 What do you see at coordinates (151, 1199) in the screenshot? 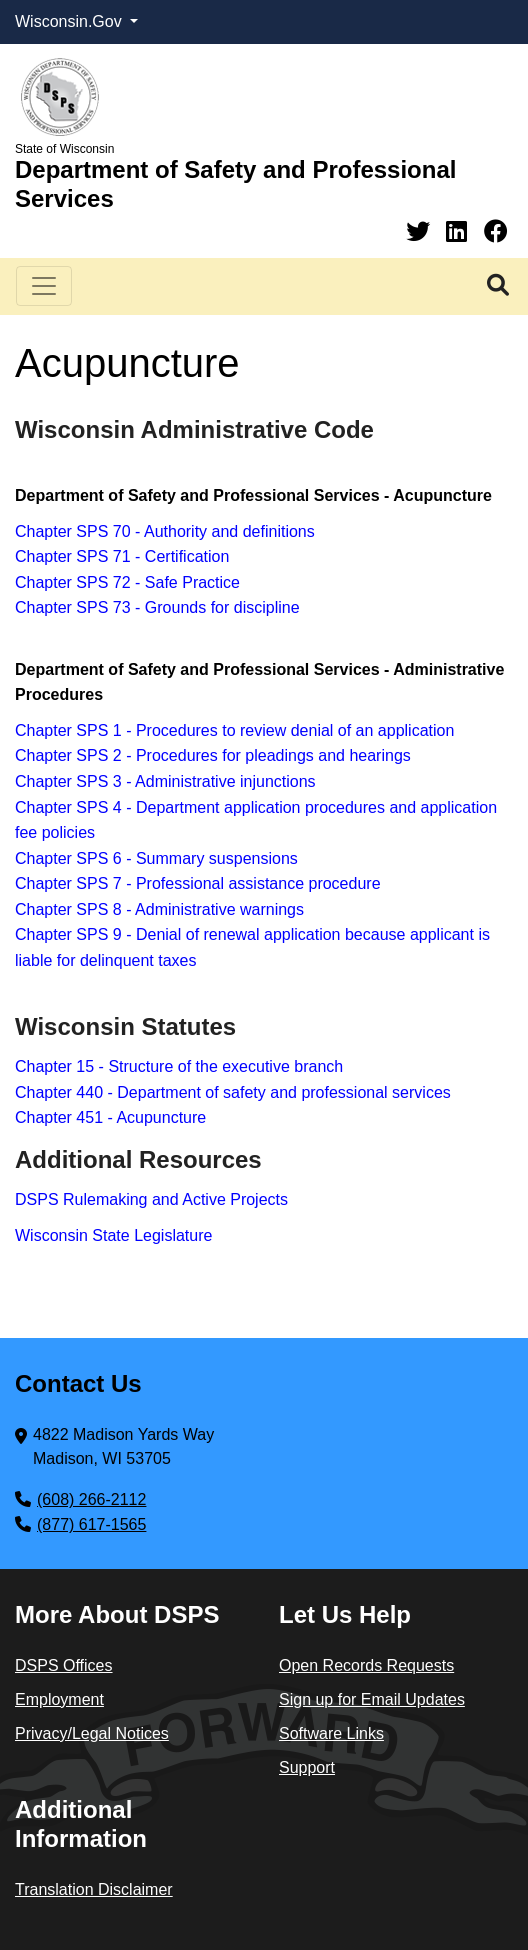
I see `DSPS Rulemaking and Active Projects` at bounding box center [151, 1199].